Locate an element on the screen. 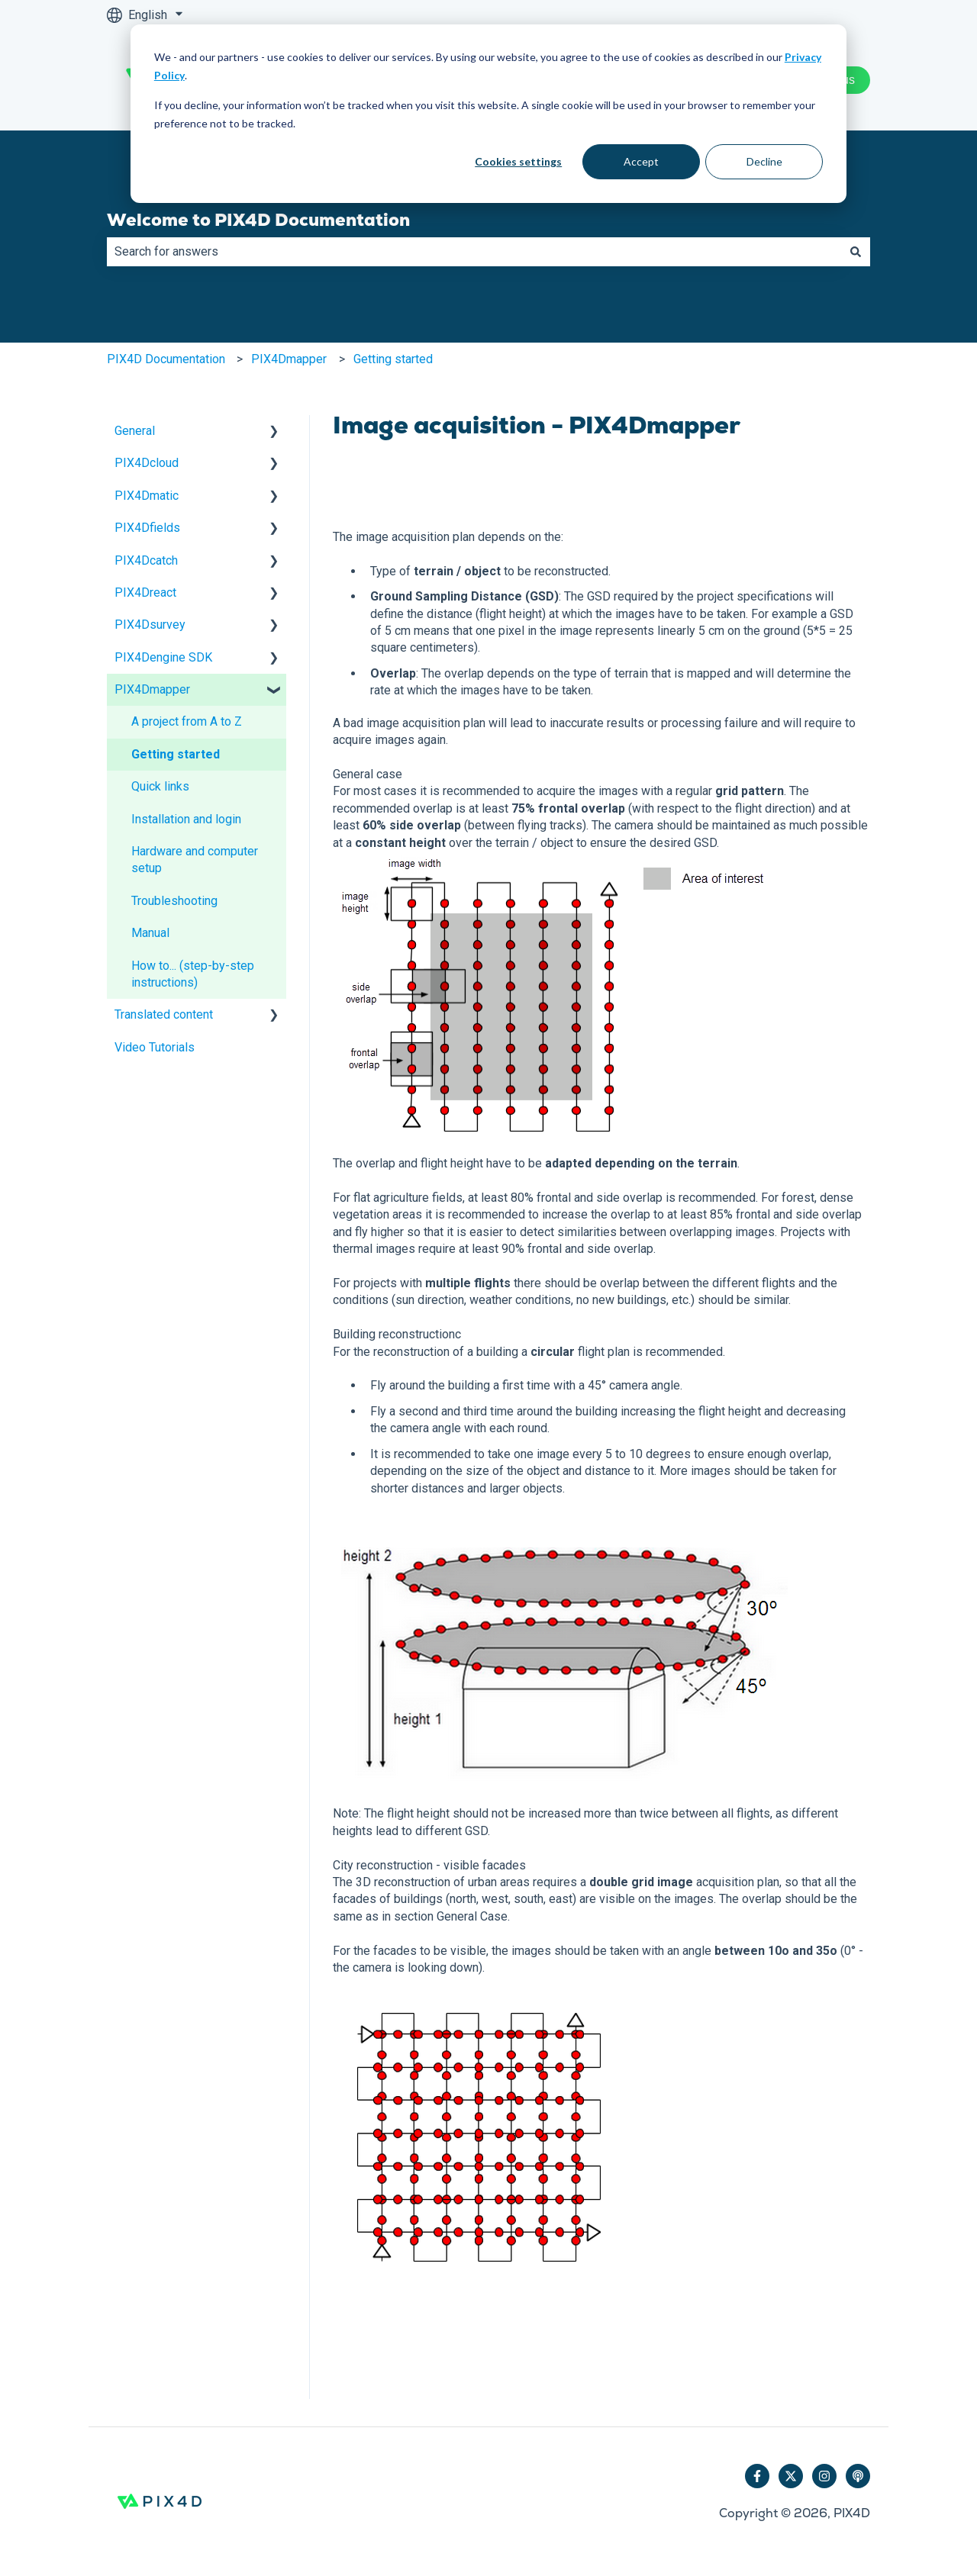  [Follow us on Instagram] is located at coordinates (824, 2476).